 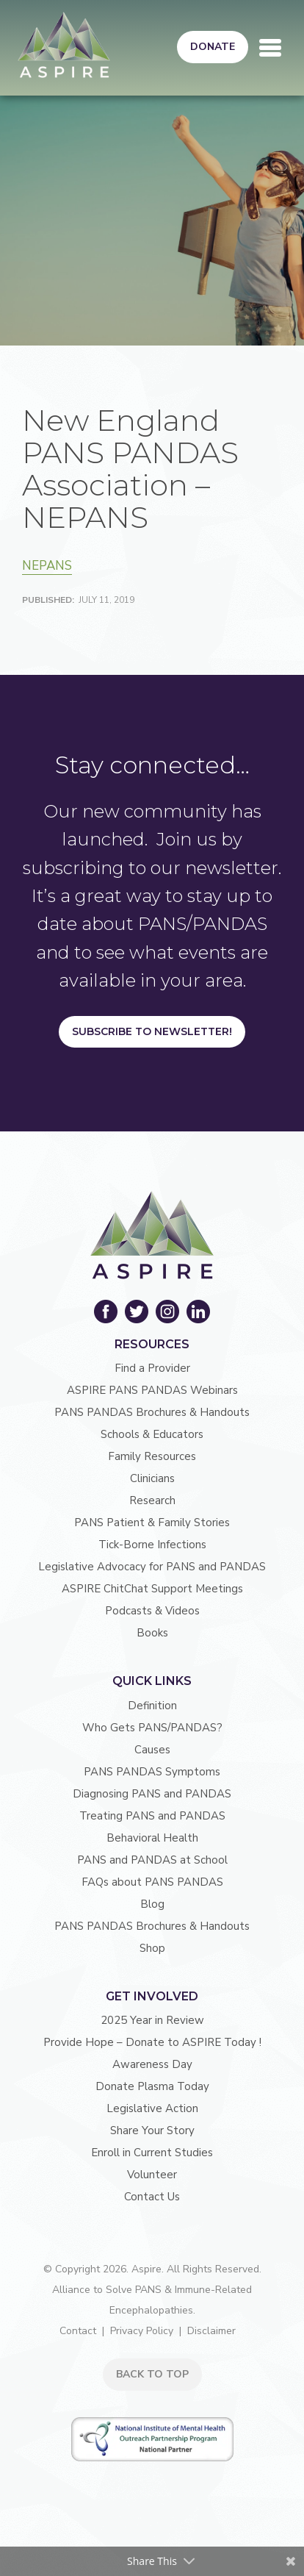 I want to click on Awareness Day, so click(x=152, y=2064).